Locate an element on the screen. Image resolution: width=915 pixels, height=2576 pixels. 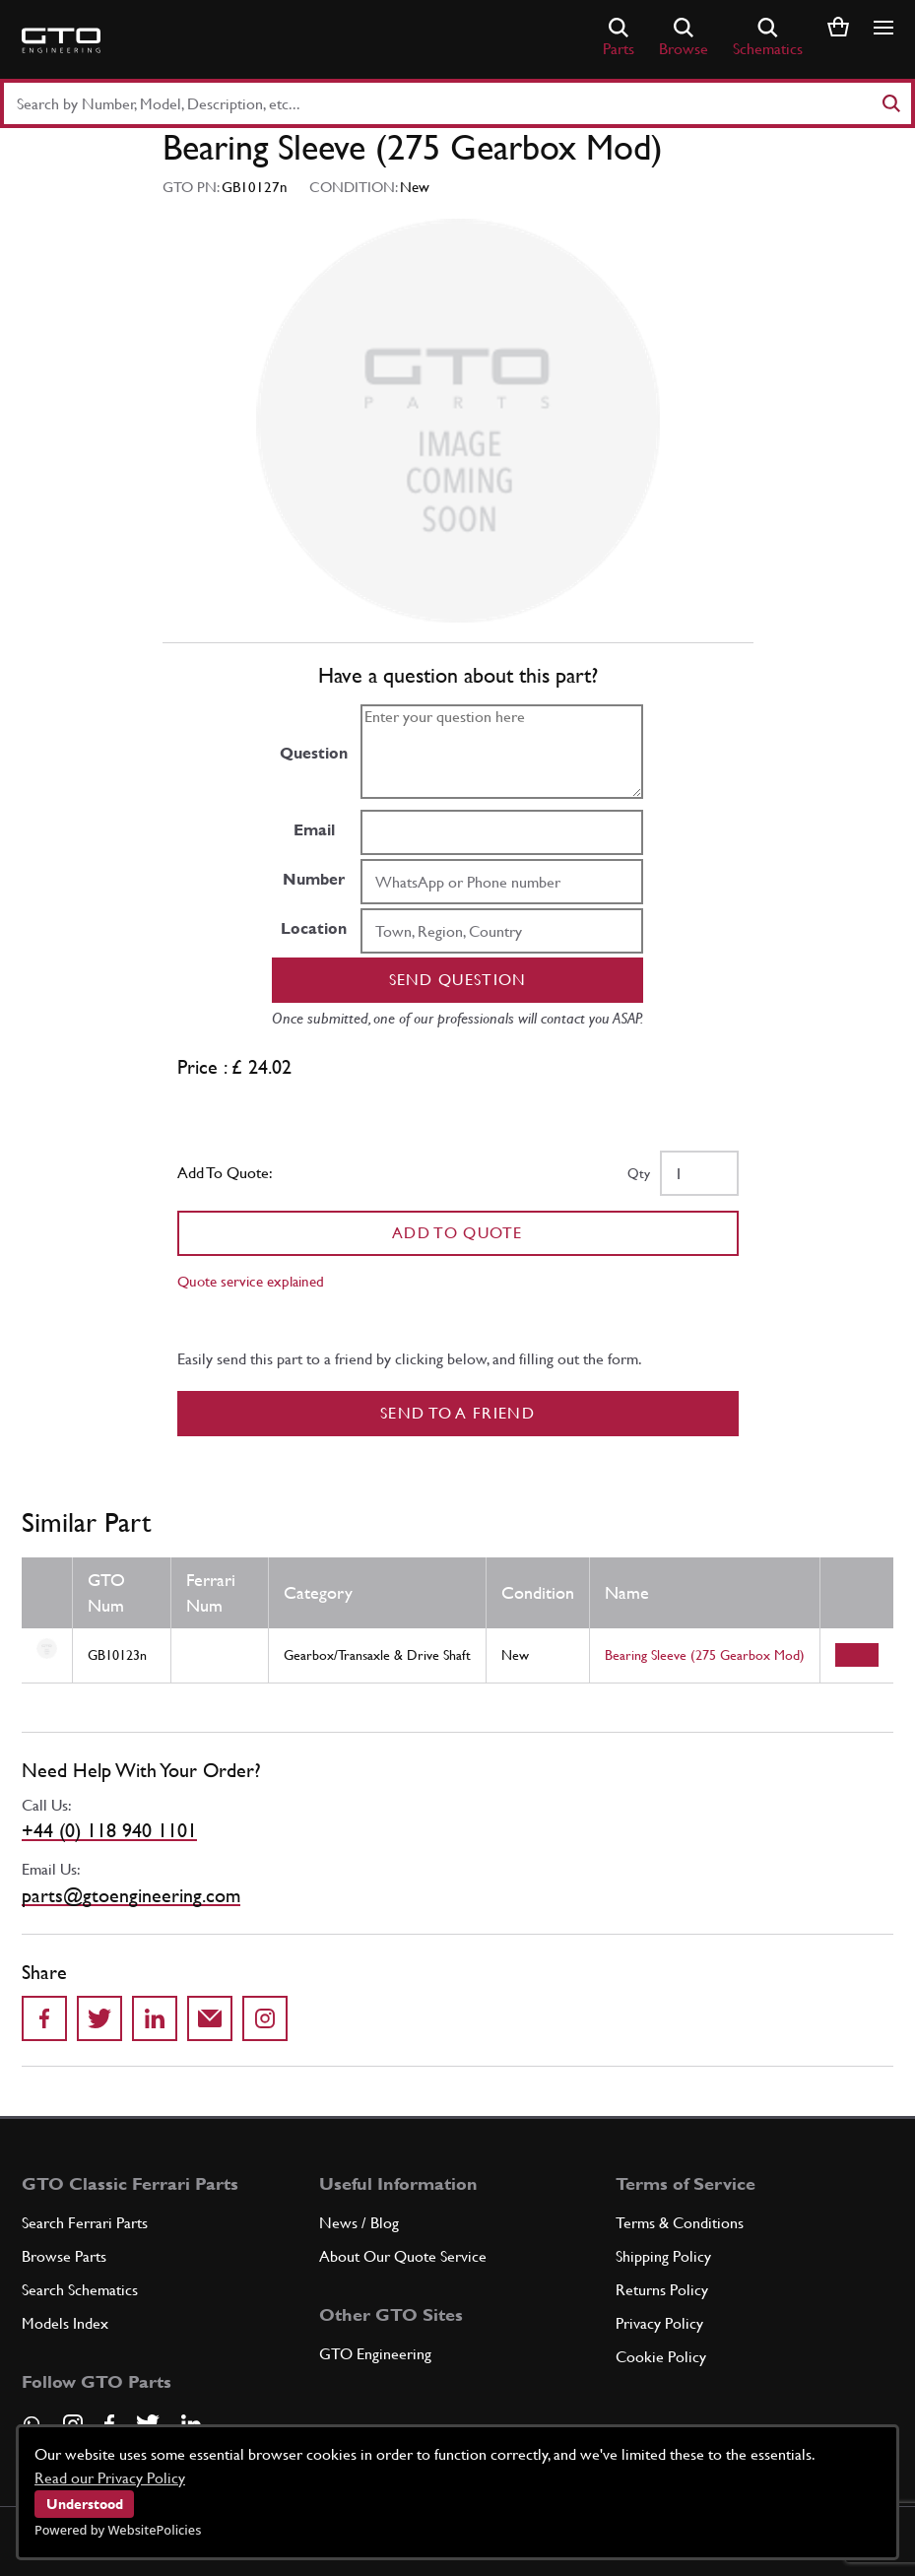
[Go to GTO Parts homepage] is located at coordinates (61, 40).